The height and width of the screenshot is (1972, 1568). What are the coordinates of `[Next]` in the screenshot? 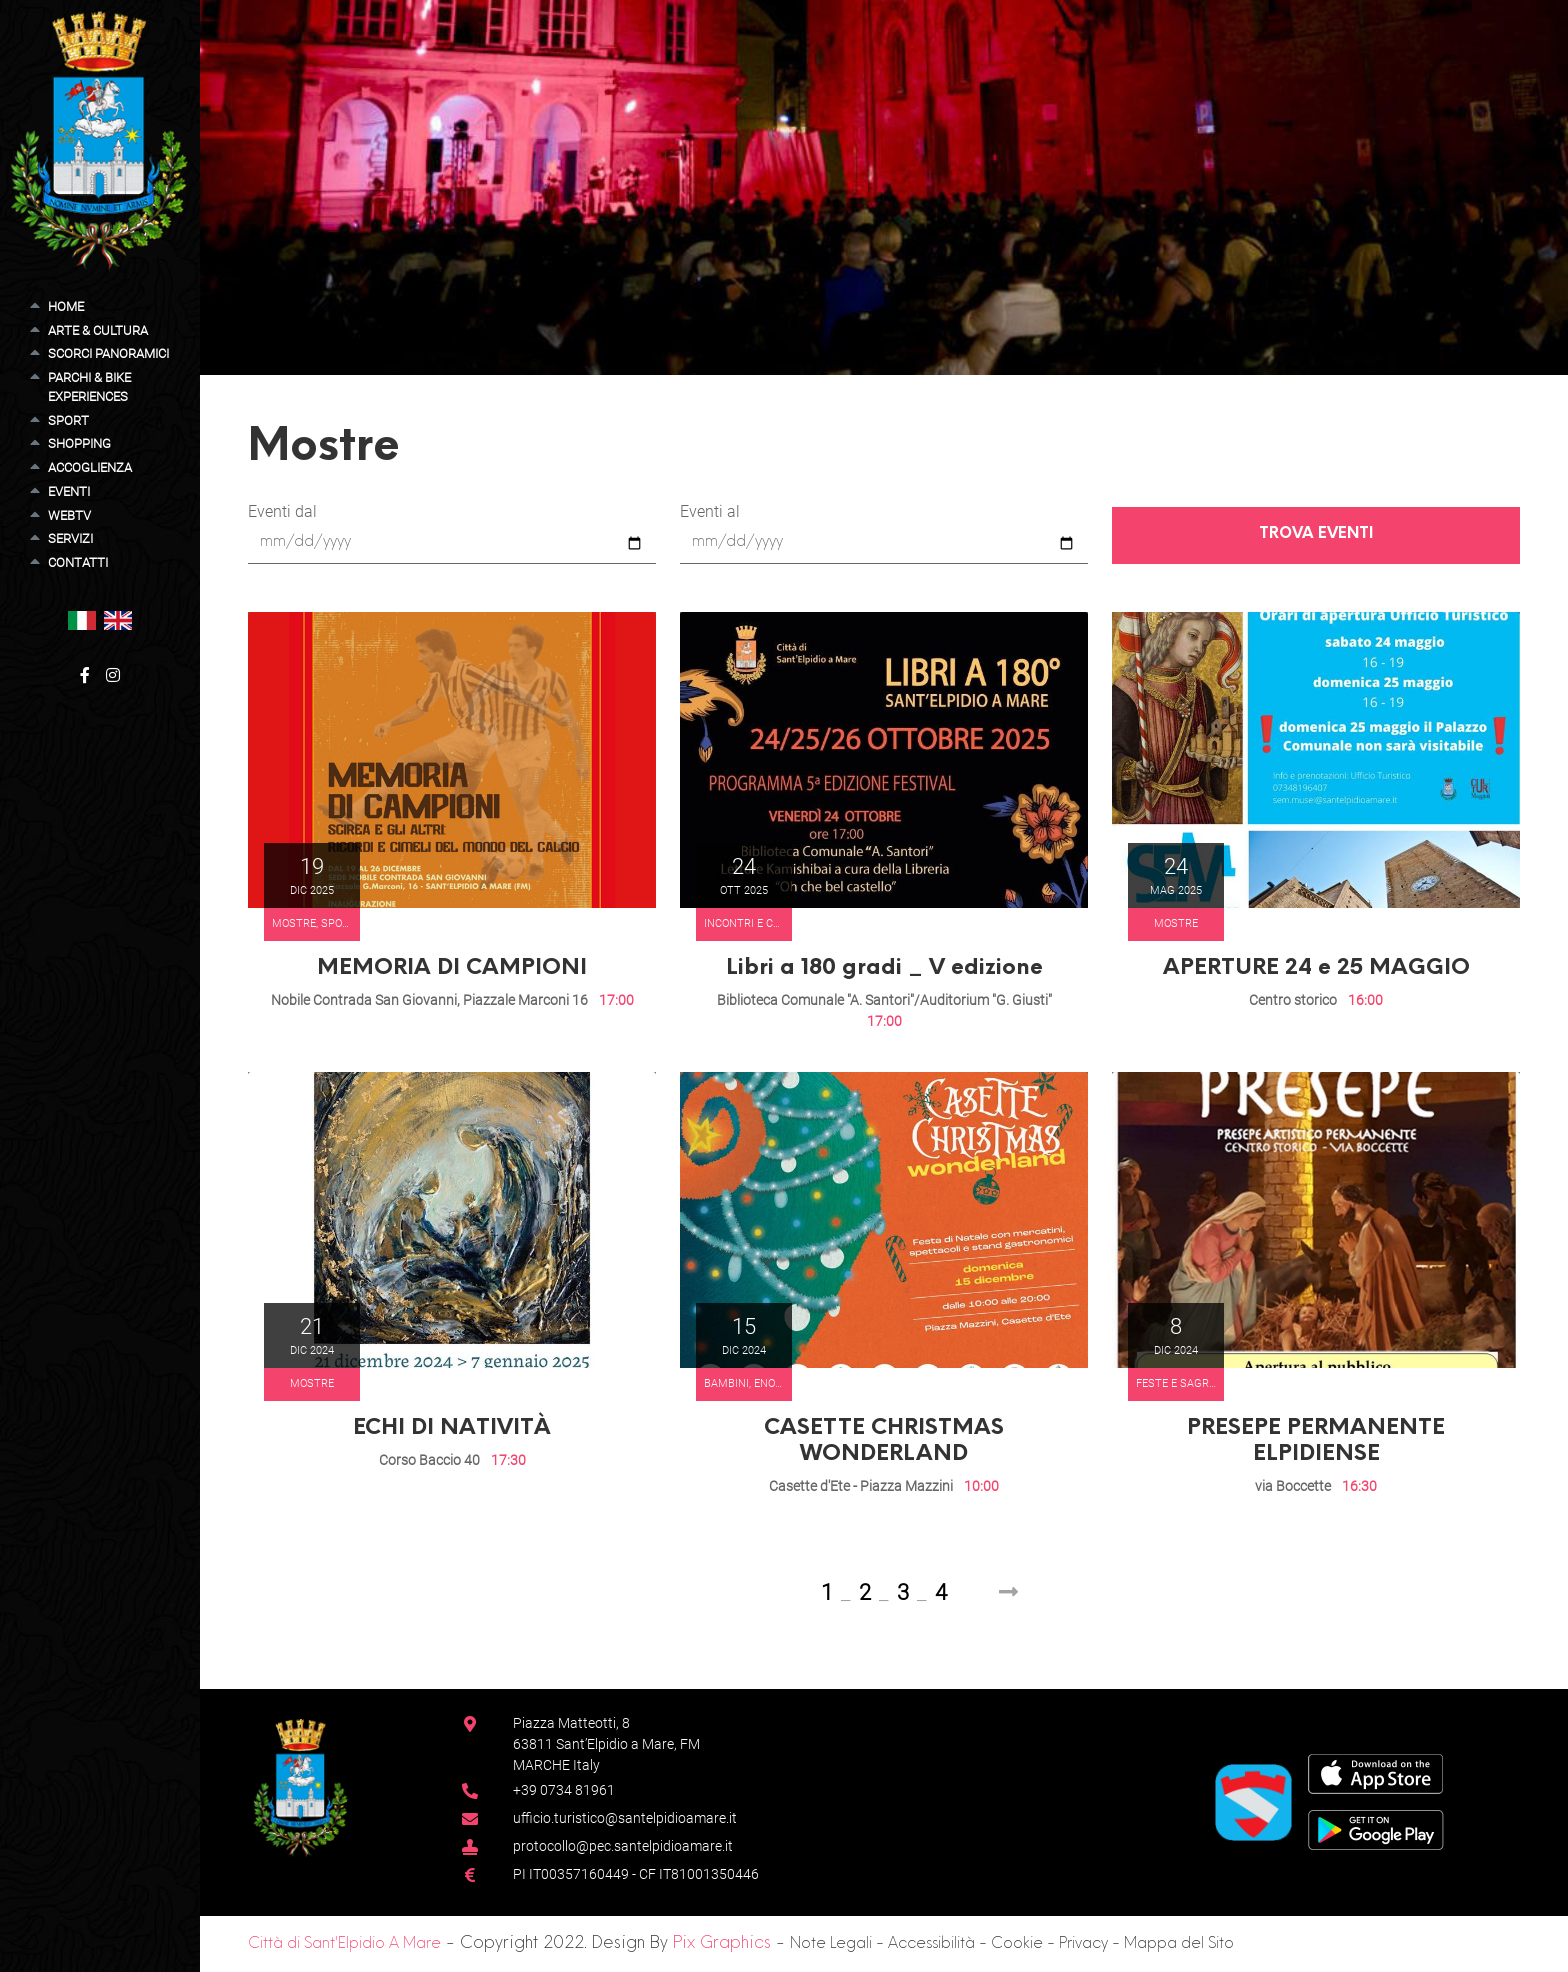 It's located at (1008, 1592).